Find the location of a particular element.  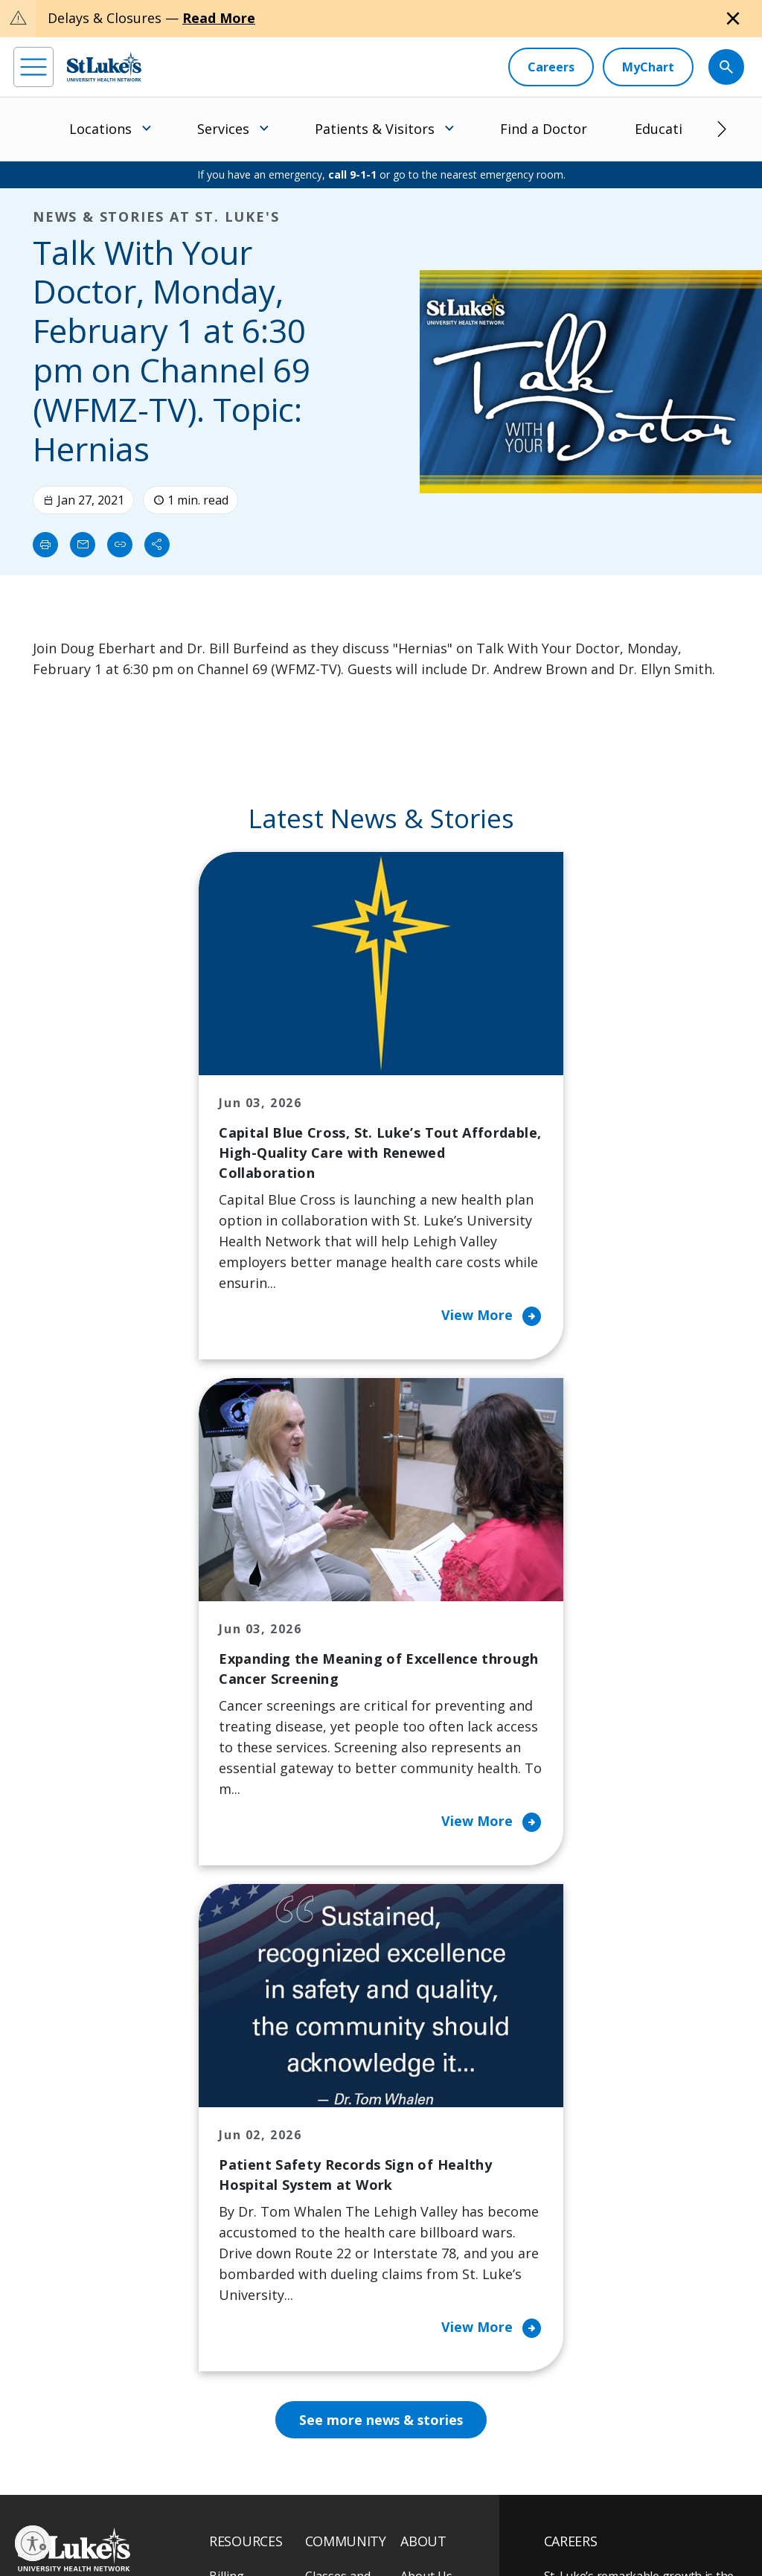

Terms of Use is located at coordinates (295, 2514).